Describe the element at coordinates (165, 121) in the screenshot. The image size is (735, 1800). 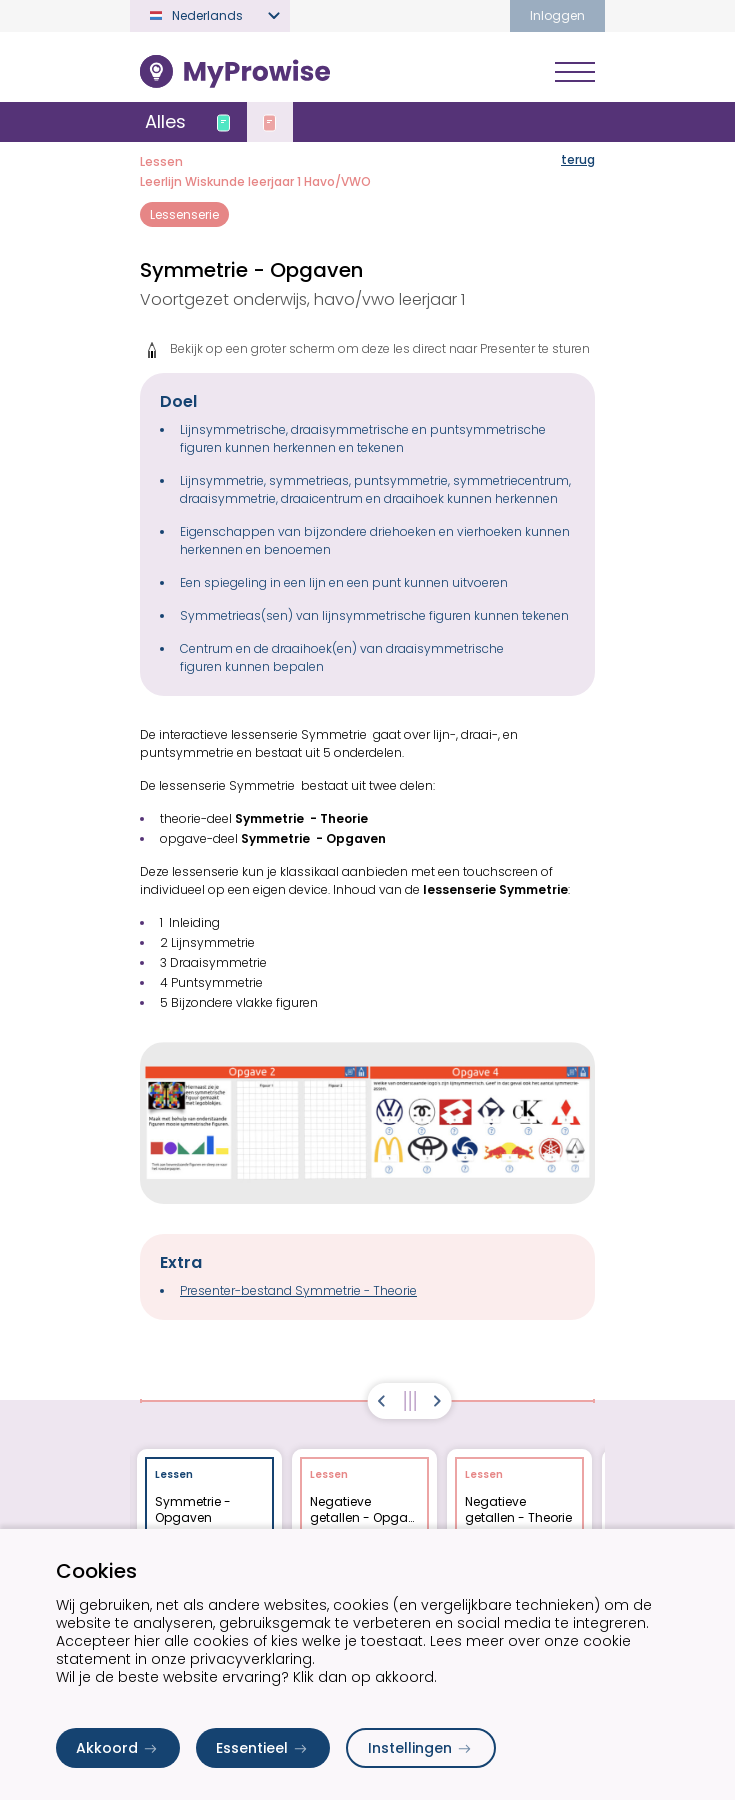
I see `Alles` at that location.